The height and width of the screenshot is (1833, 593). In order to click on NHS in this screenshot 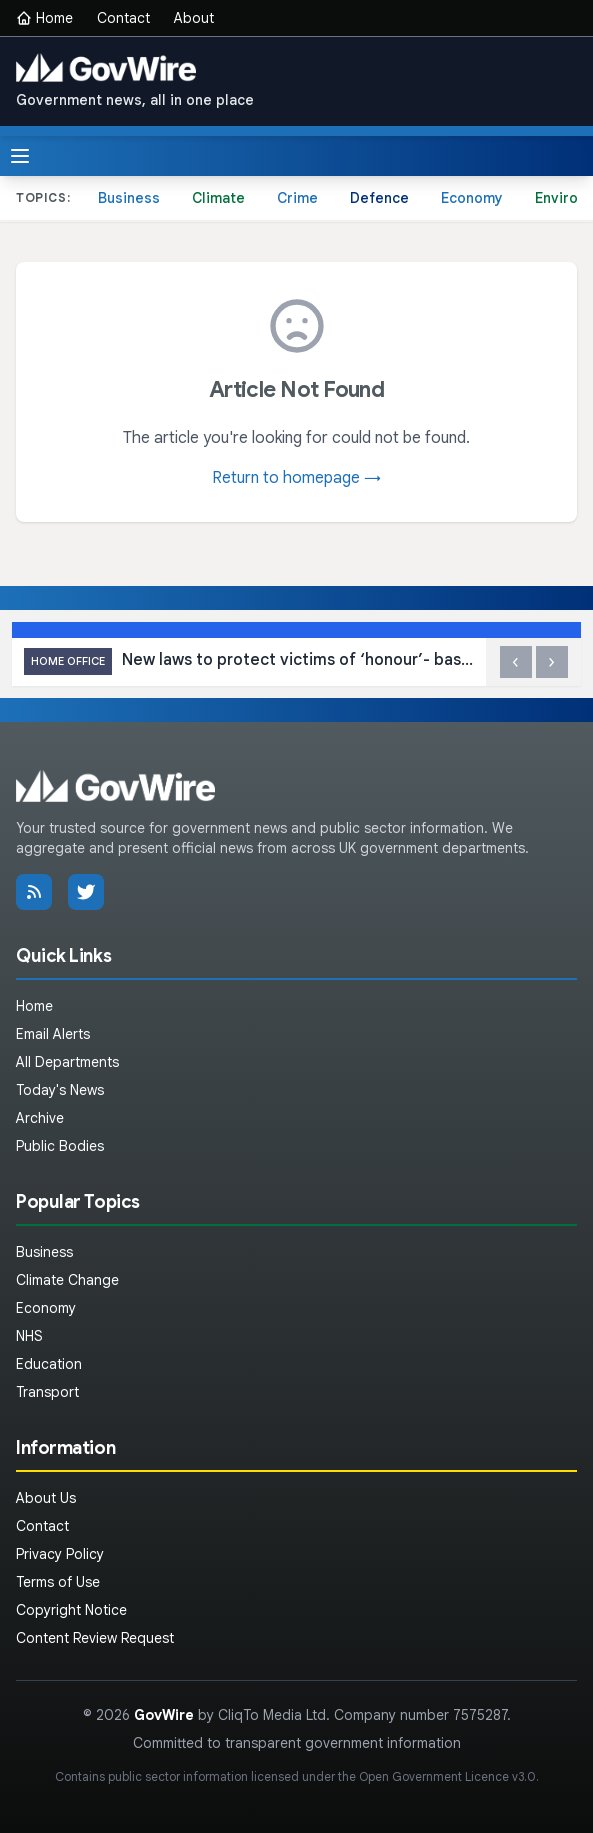, I will do `click(29, 1336)`.